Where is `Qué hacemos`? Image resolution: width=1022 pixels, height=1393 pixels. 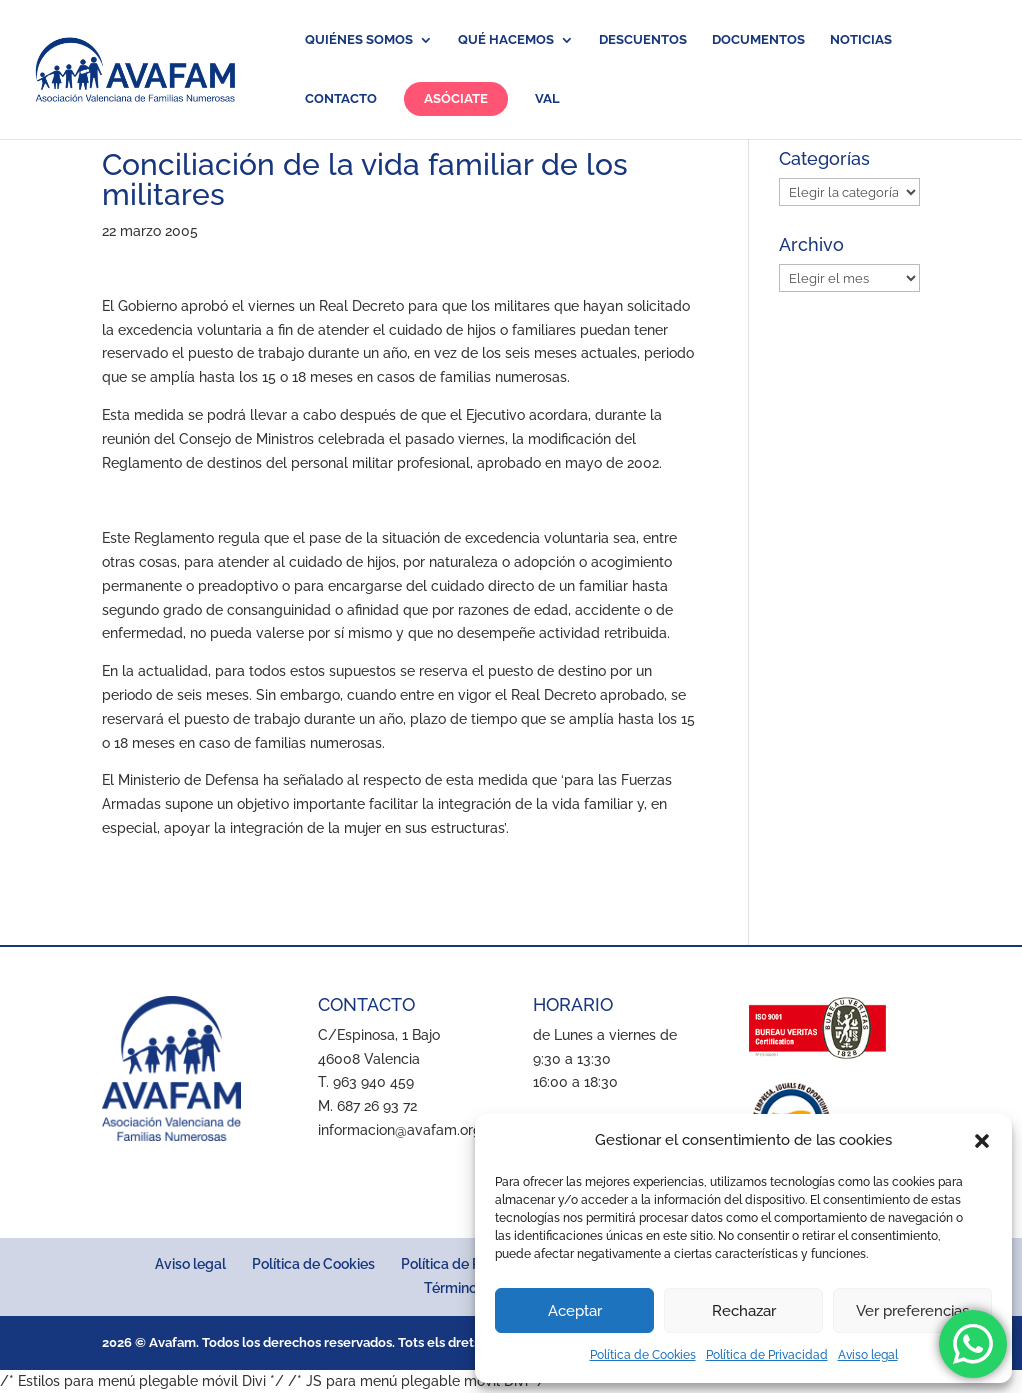
Qué hacemos is located at coordinates (506, 40).